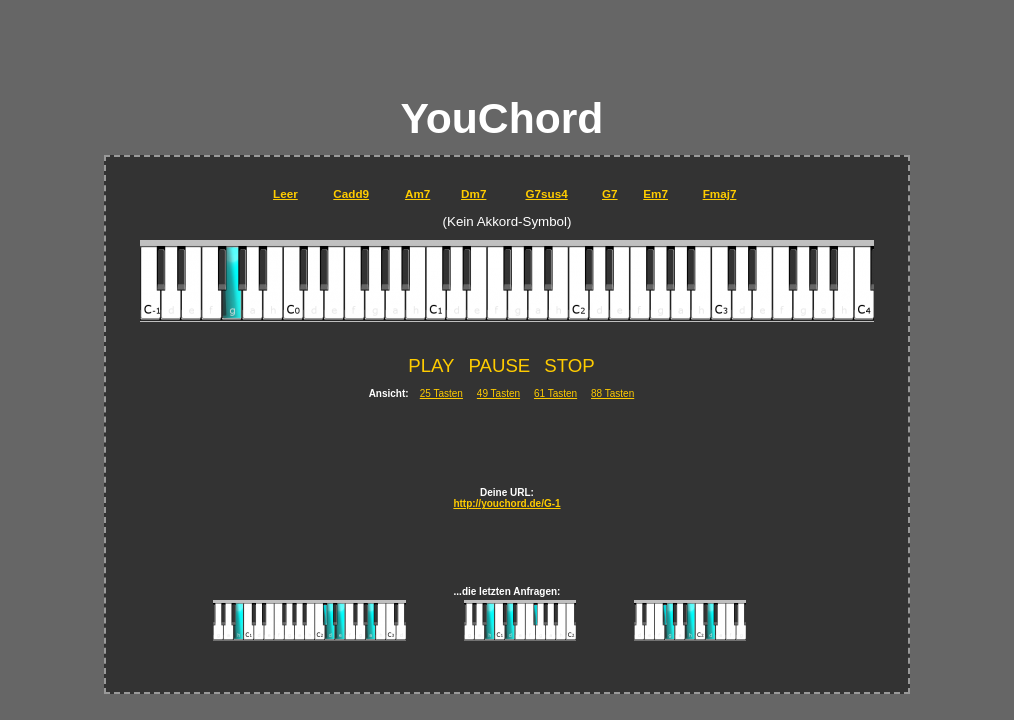 The height and width of the screenshot is (720, 1014). What do you see at coordinates (612, 393) in the screenshot?
I see `88 Tasten` at bounding box center [612, 393].